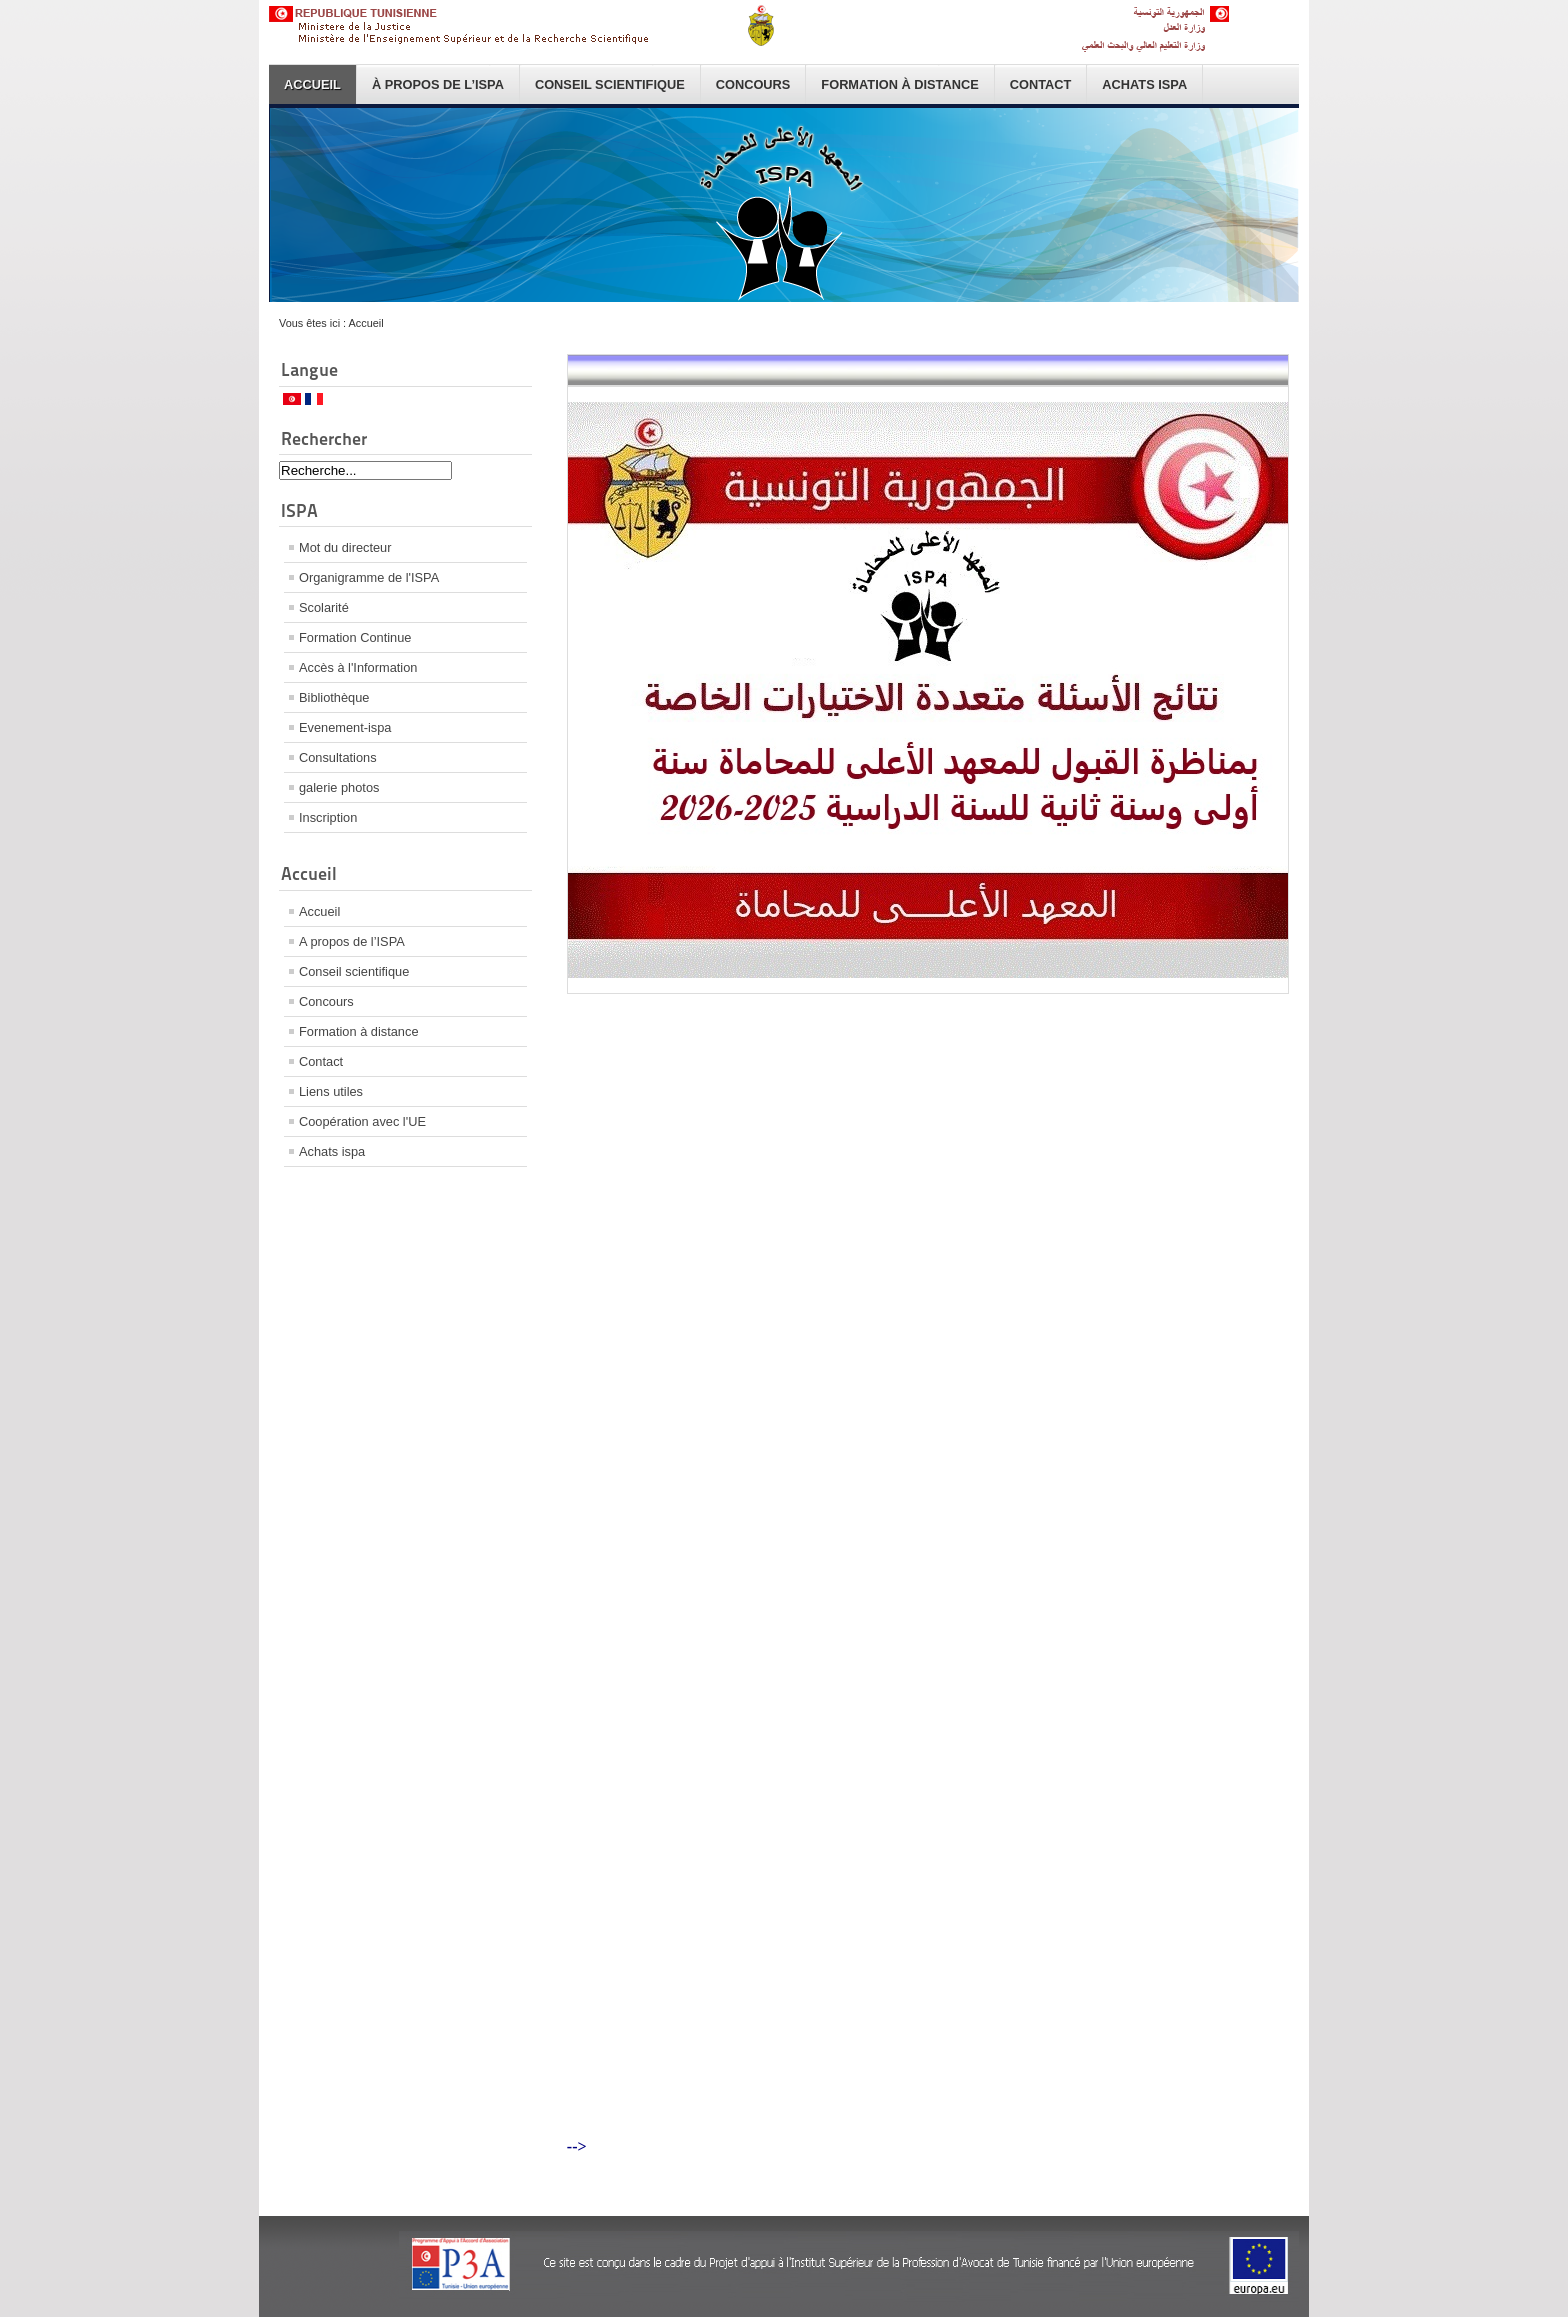  I want to click on A propos de l’ISPA, so click(352, 941).